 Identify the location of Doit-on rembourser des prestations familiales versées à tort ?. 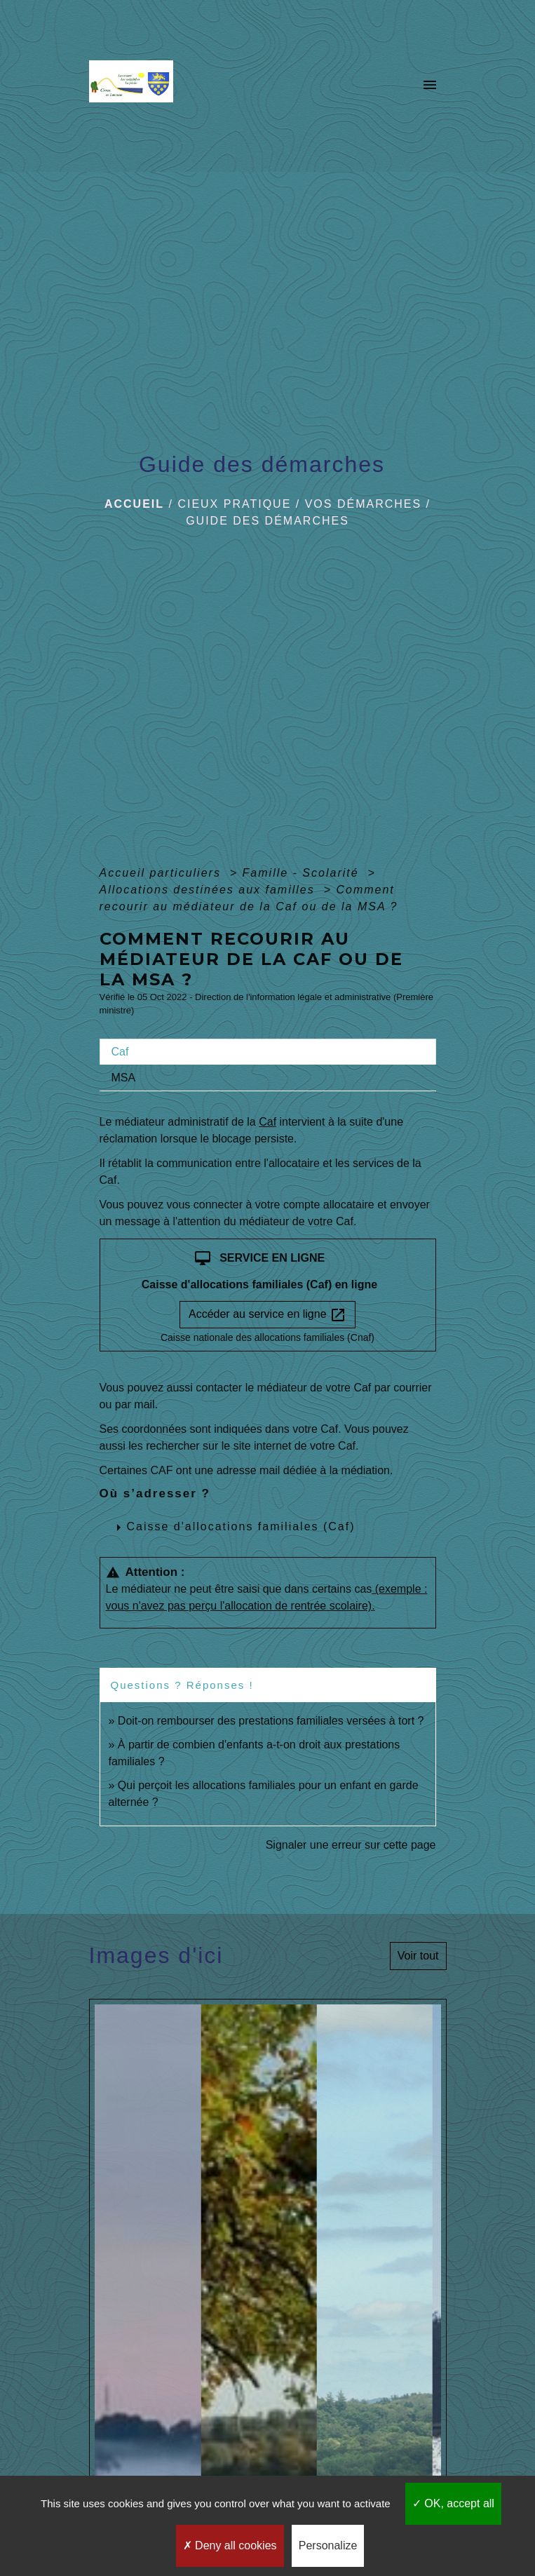
(271, 1721).